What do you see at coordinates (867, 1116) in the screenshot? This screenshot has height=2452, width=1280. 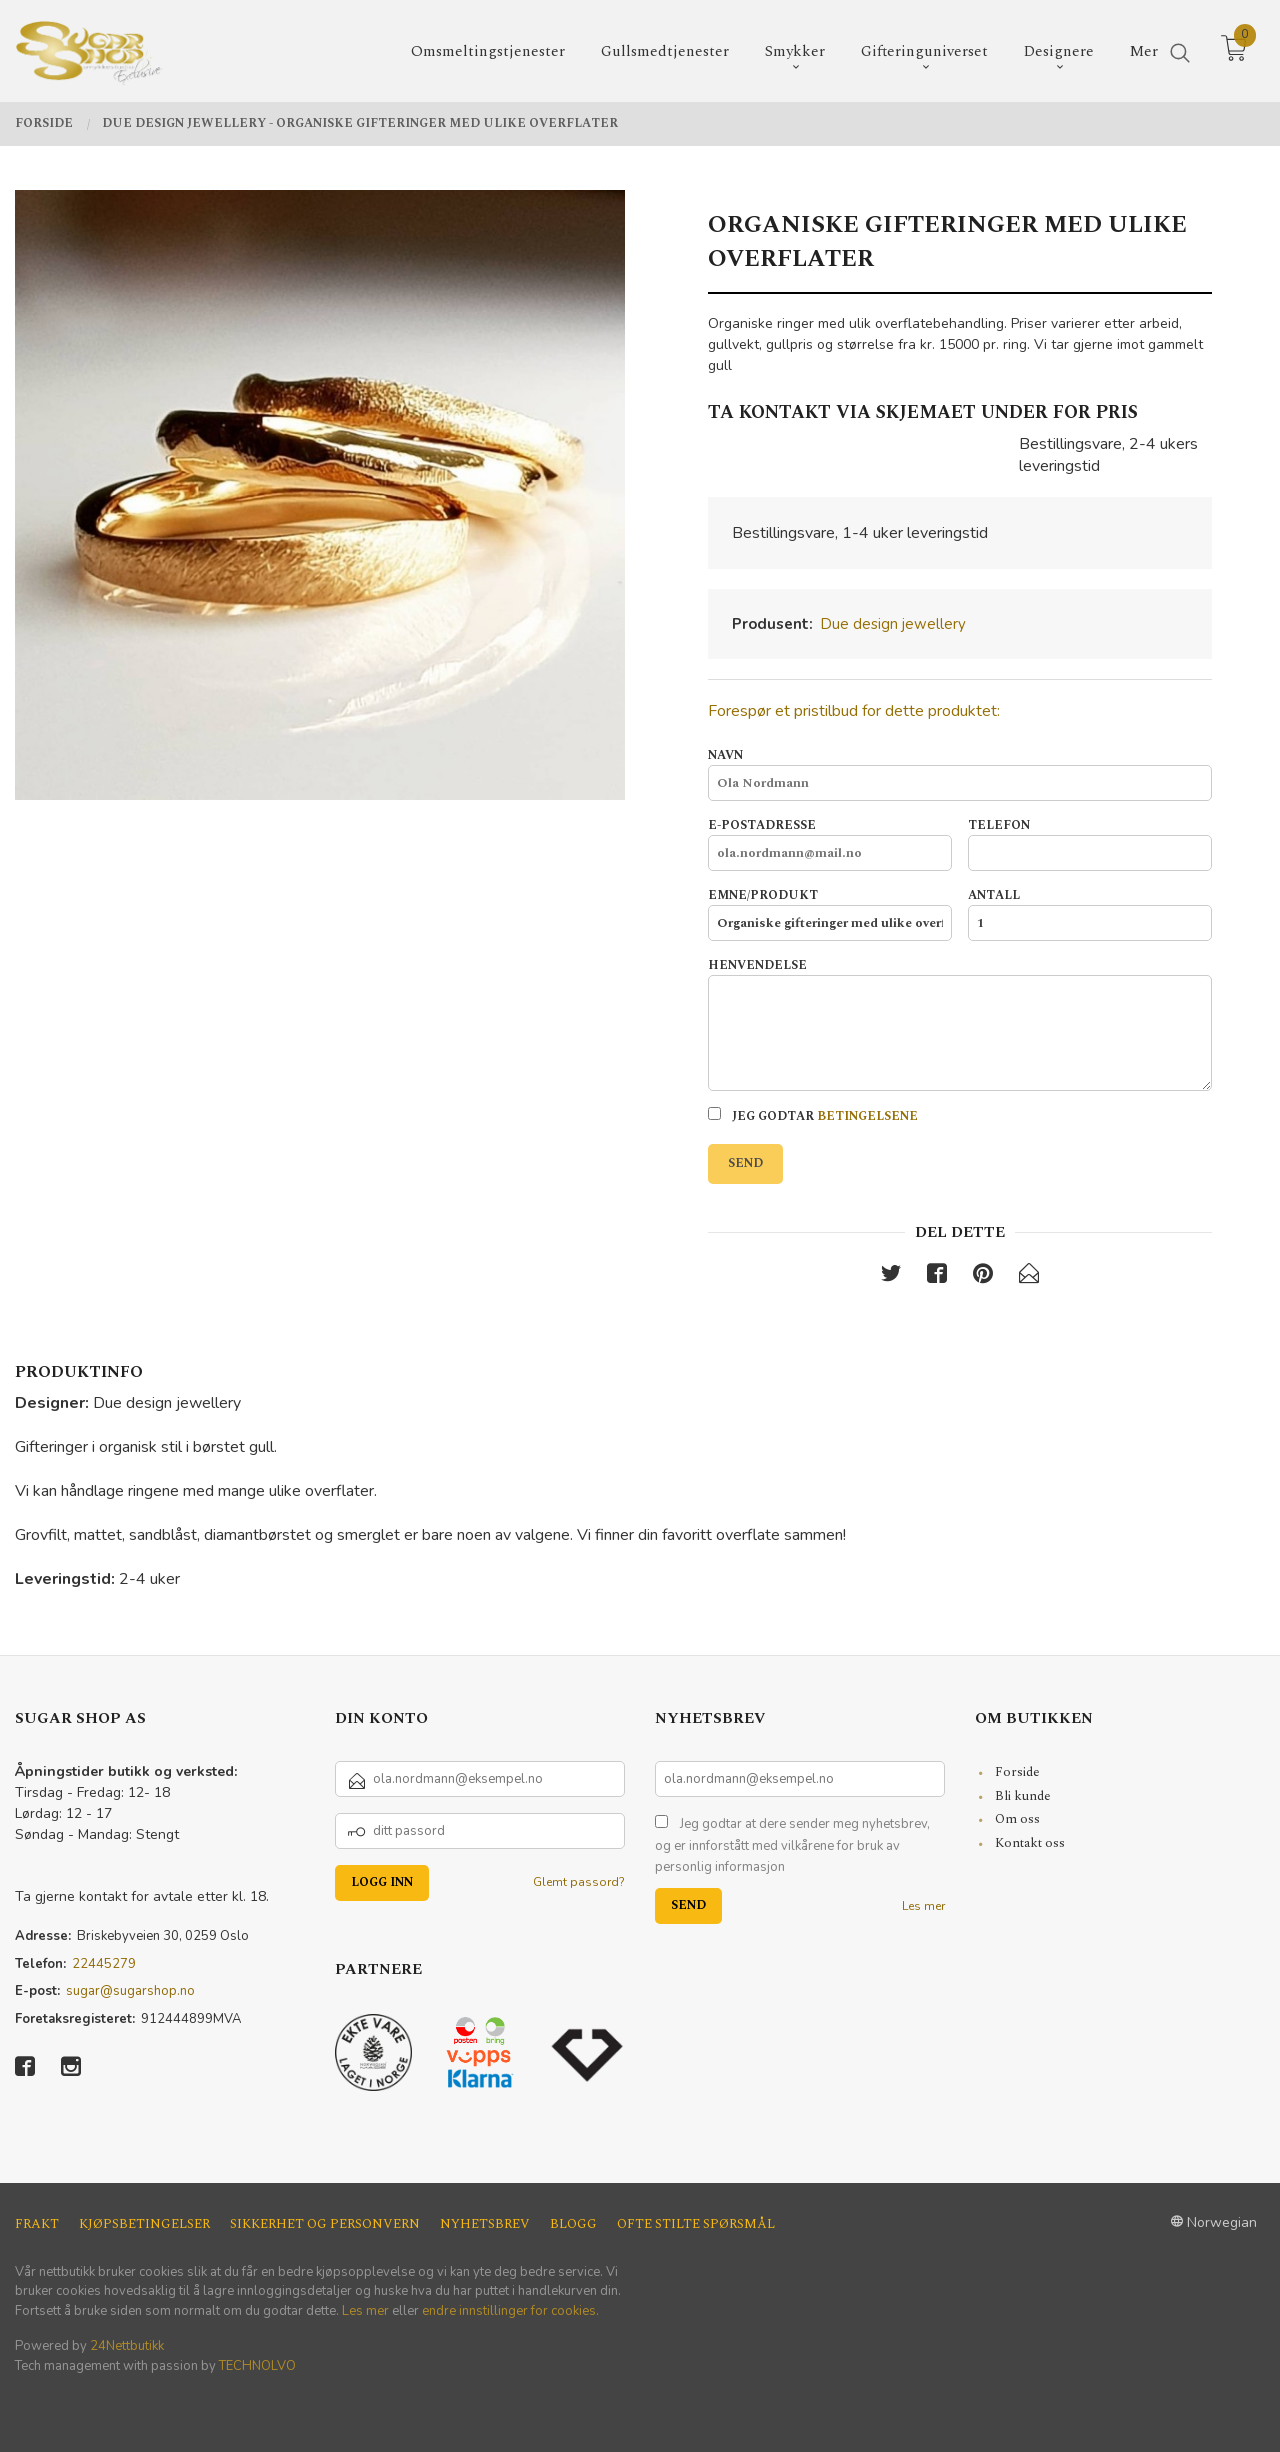 I see `betingelsene` at bounding box center [867, 1116].